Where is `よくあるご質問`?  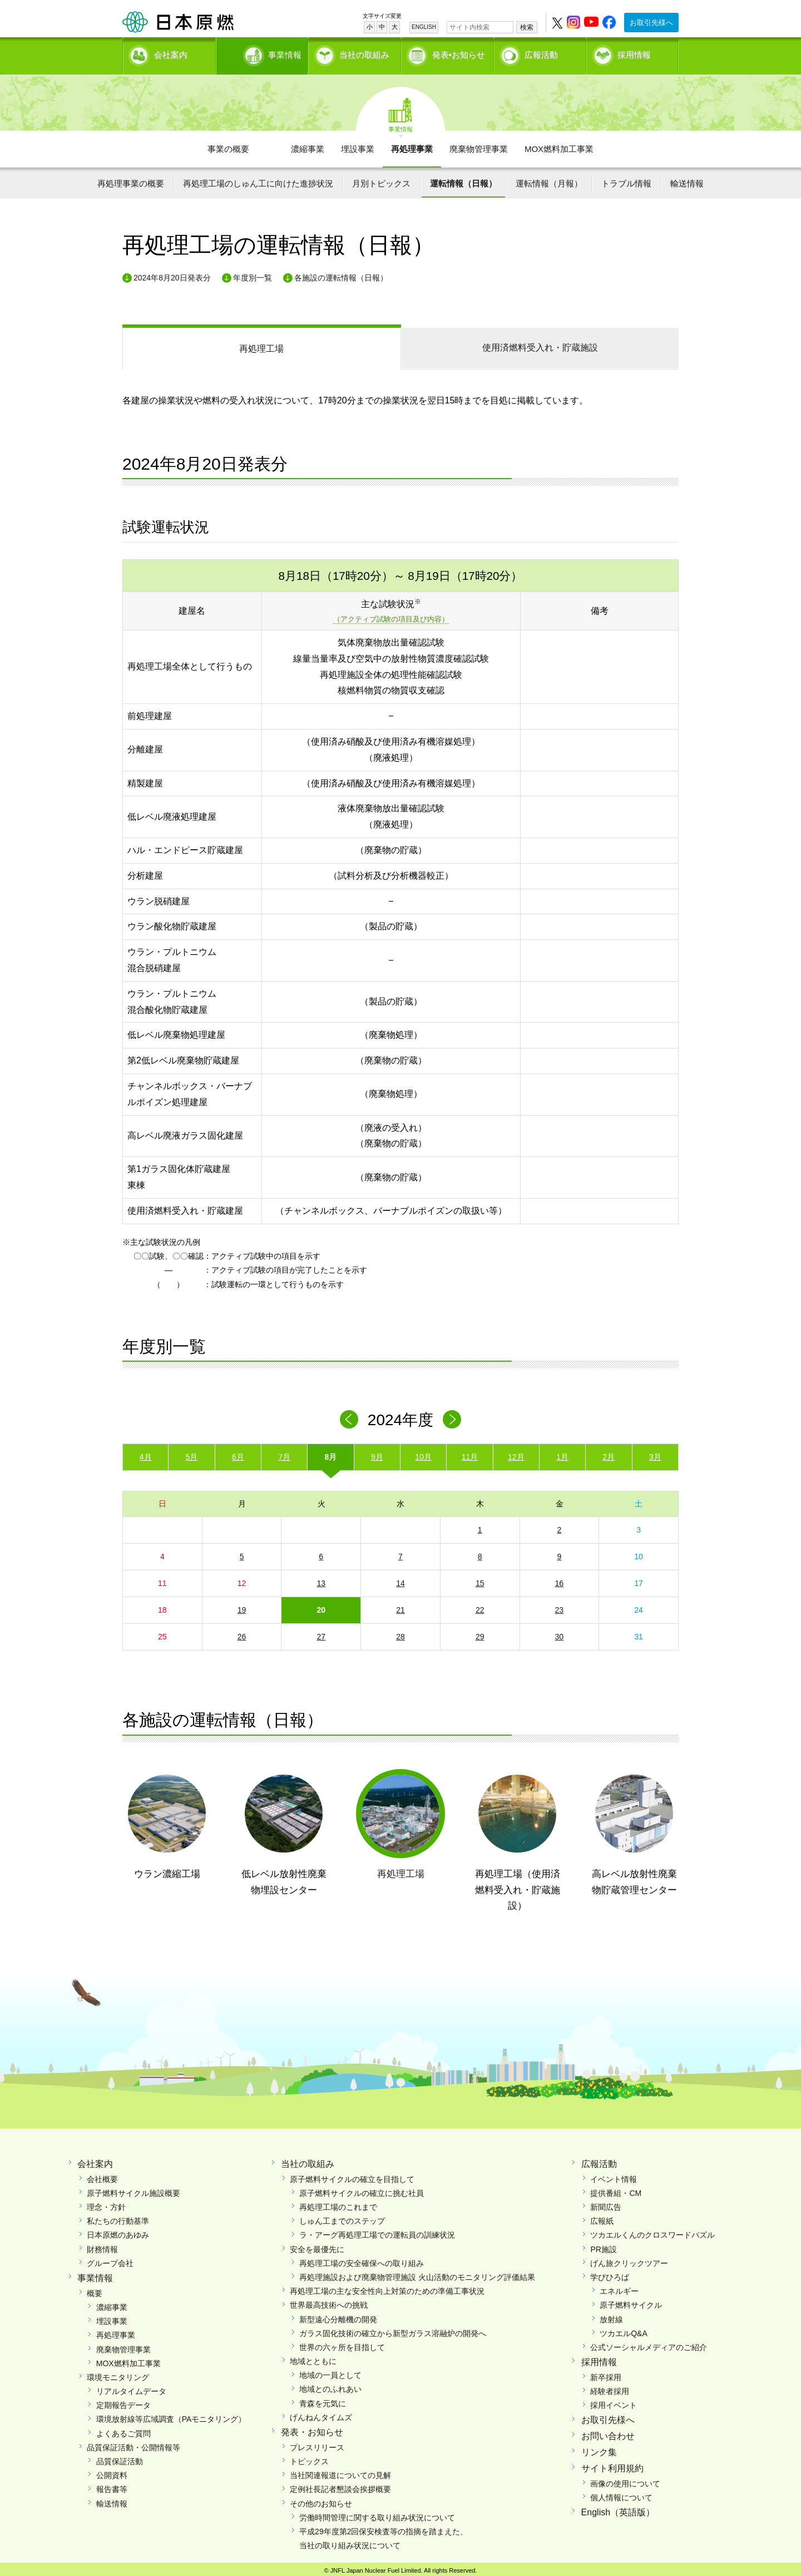
よくあるご質問 is located at coordinates (123, 2429).